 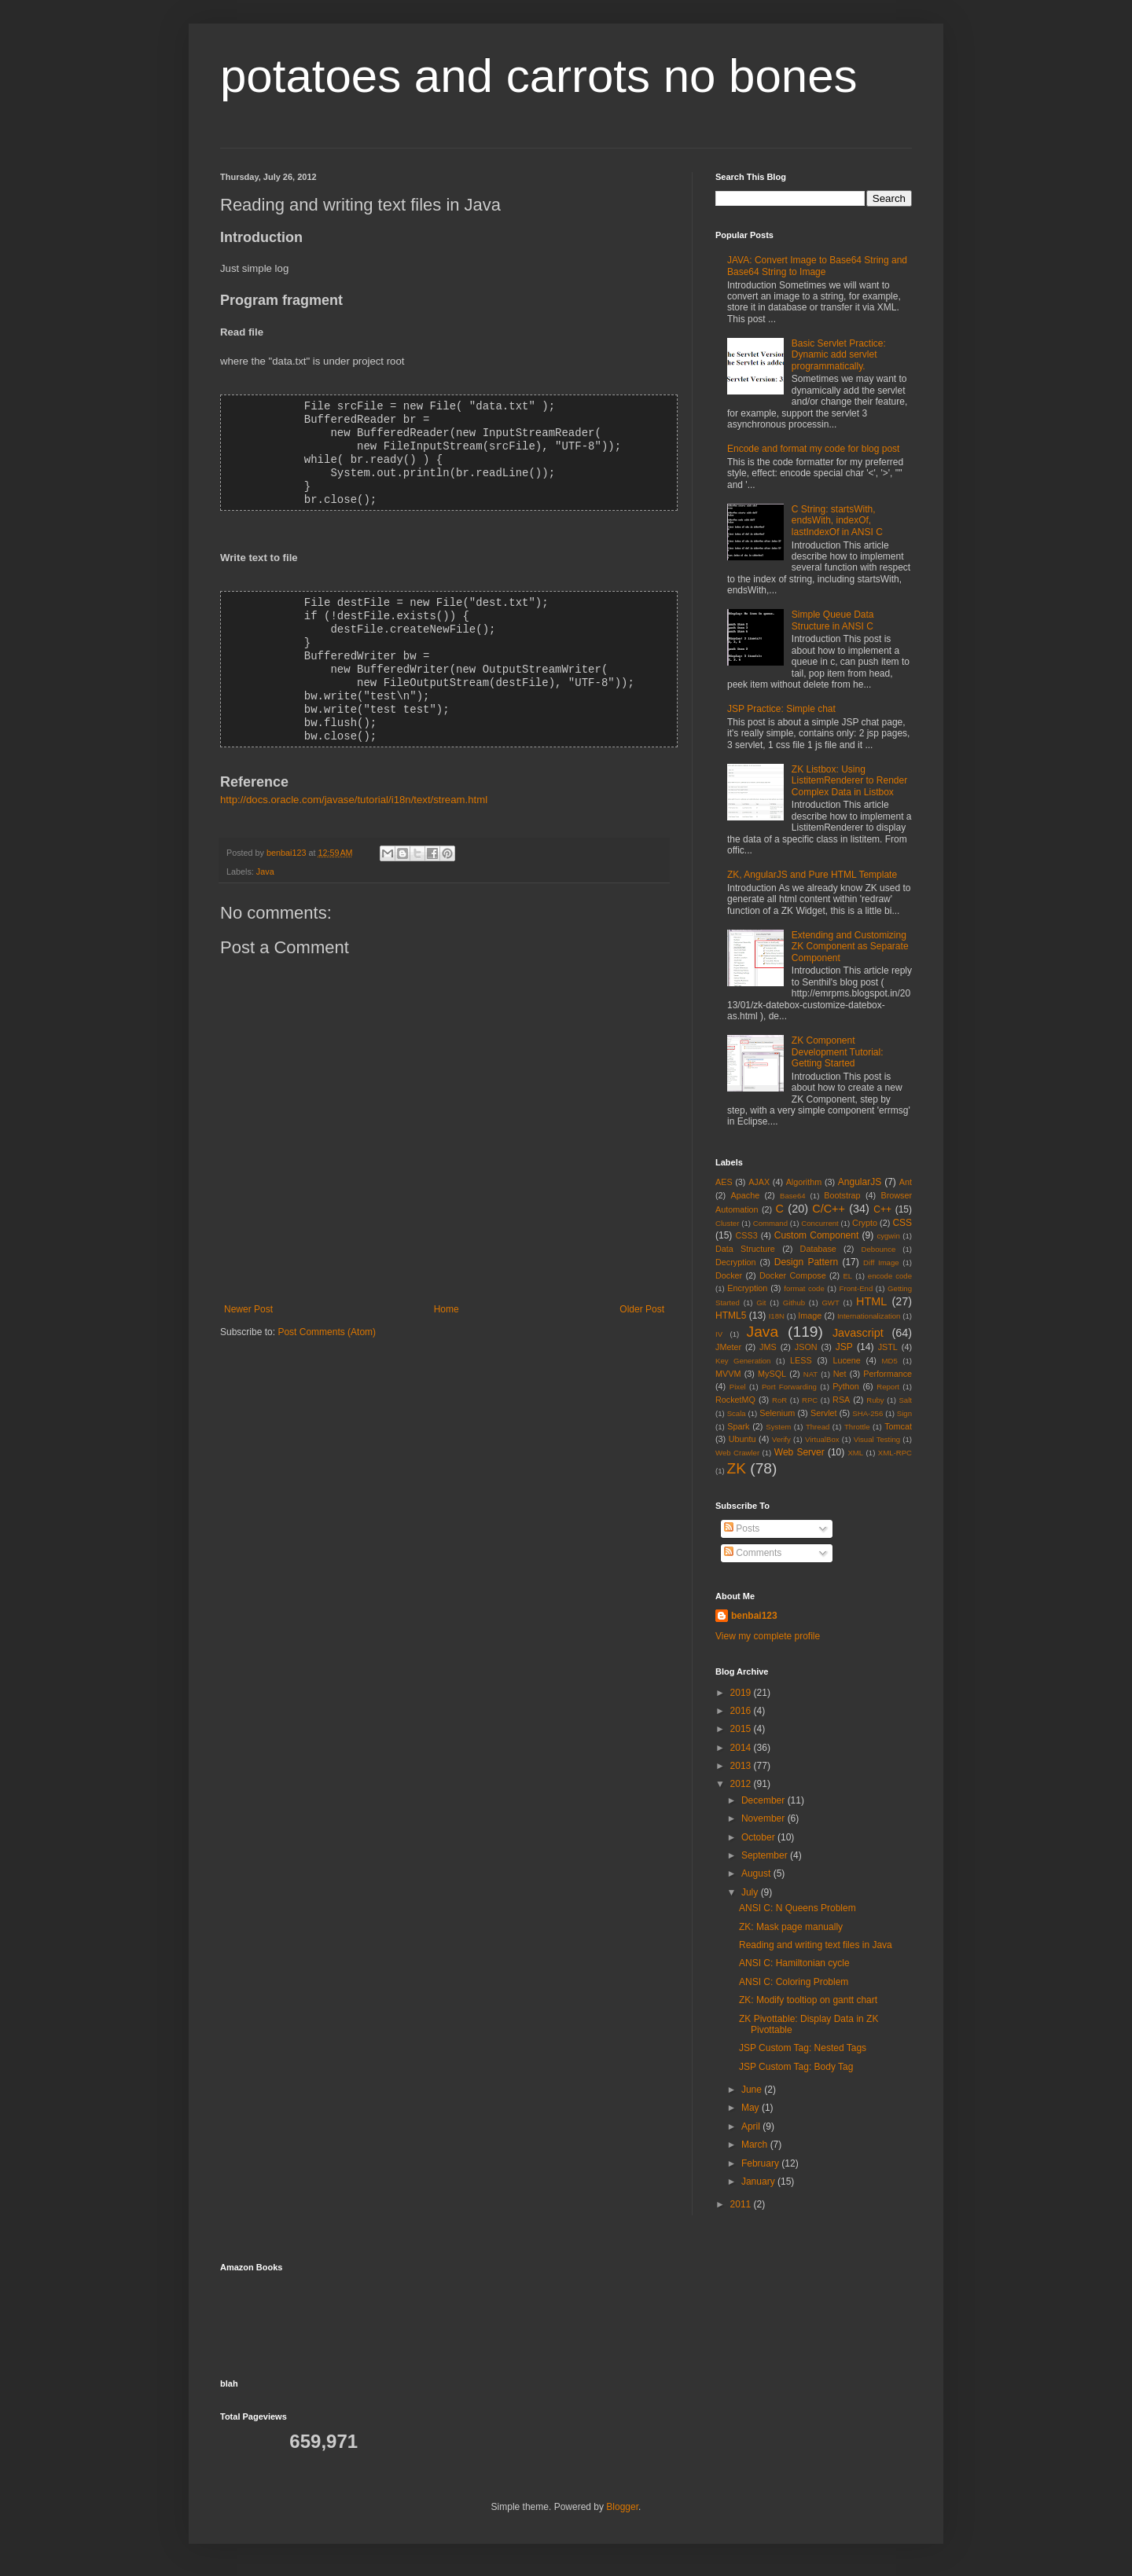 What do you see at coordinates (353, 785) in the screenshot?
I see `http://docs.oracle.com/javase/tutorial/i18n/text/stream.html` at bounding box center [353, 785].